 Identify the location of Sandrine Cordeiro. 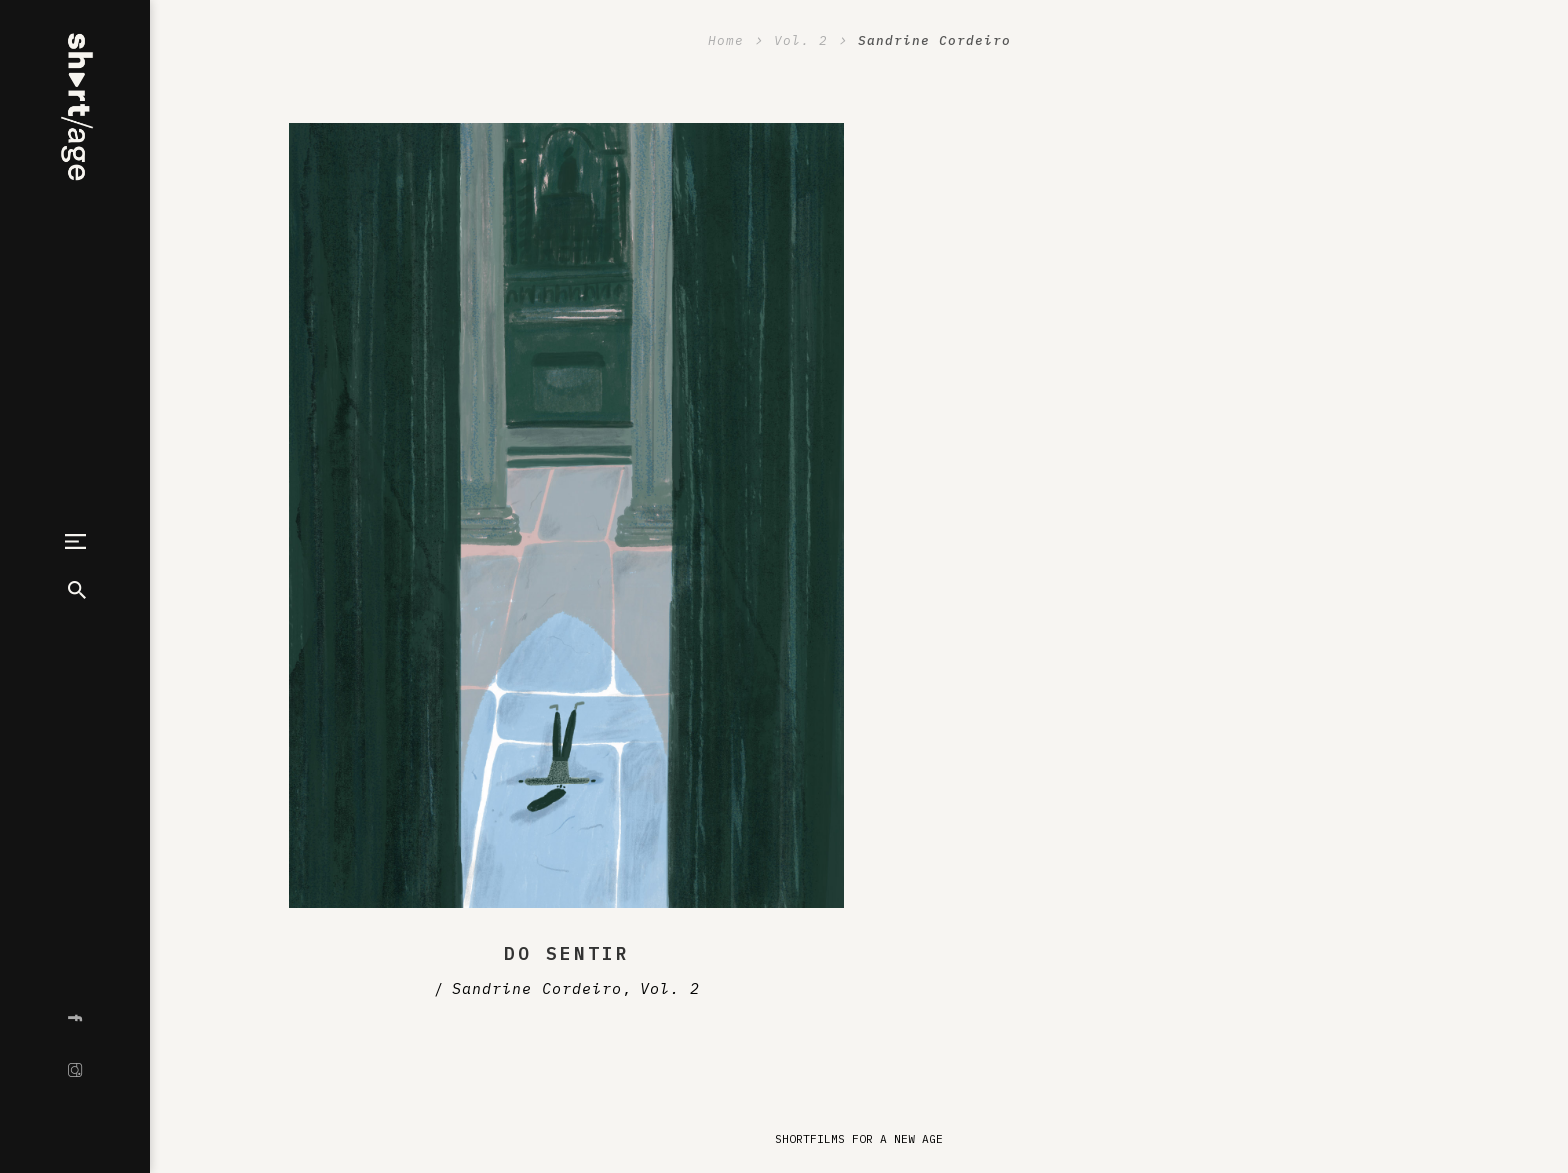
(537, 988).